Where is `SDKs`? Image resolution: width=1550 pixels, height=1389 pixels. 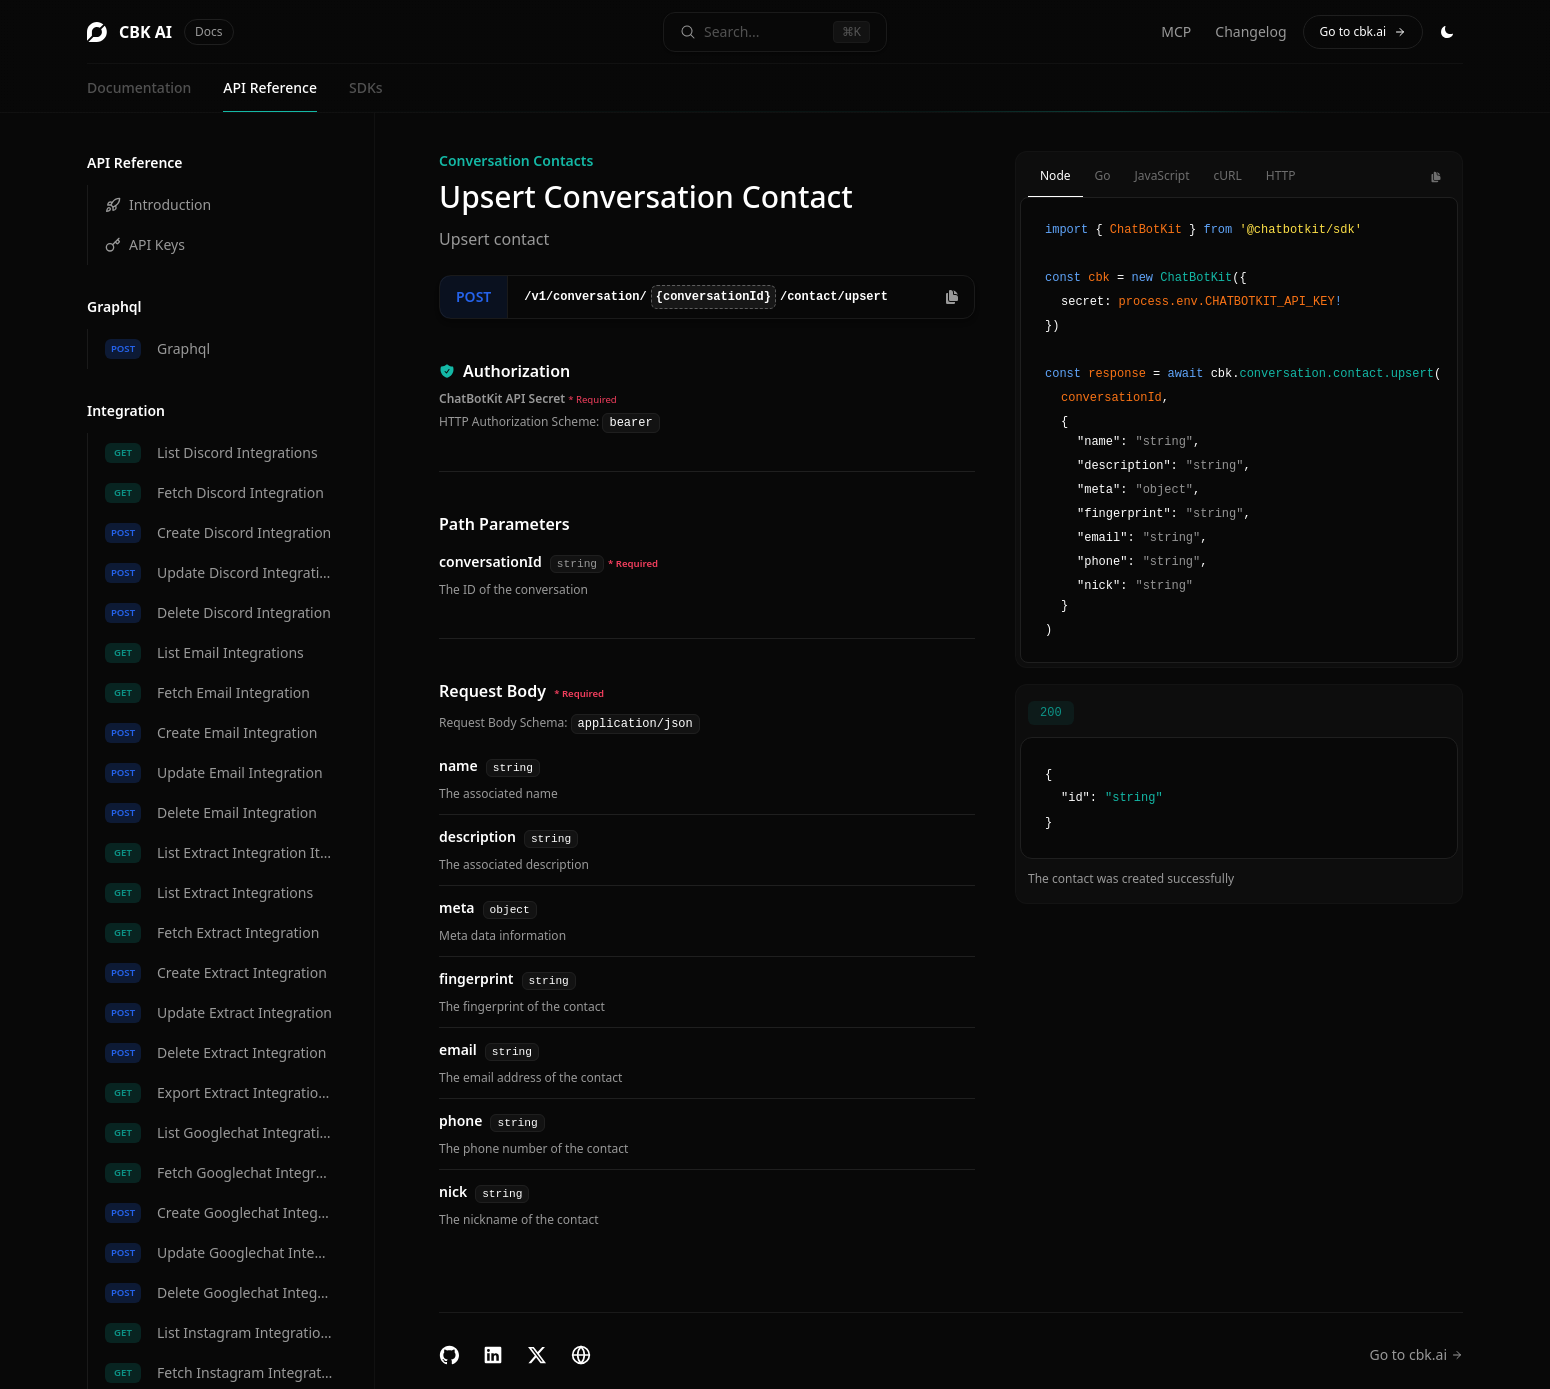
SDKs is located at coordinates (366, 87).